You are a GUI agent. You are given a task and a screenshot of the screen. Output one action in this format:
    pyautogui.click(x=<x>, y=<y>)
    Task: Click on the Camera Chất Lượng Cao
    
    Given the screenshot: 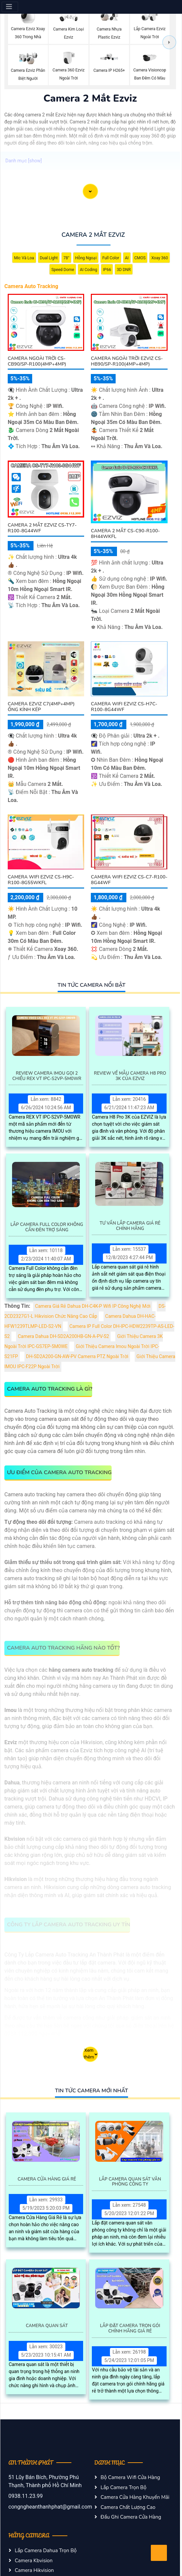 What is the action you would take?
    pyautogui.click(x=128, y=2507)
    